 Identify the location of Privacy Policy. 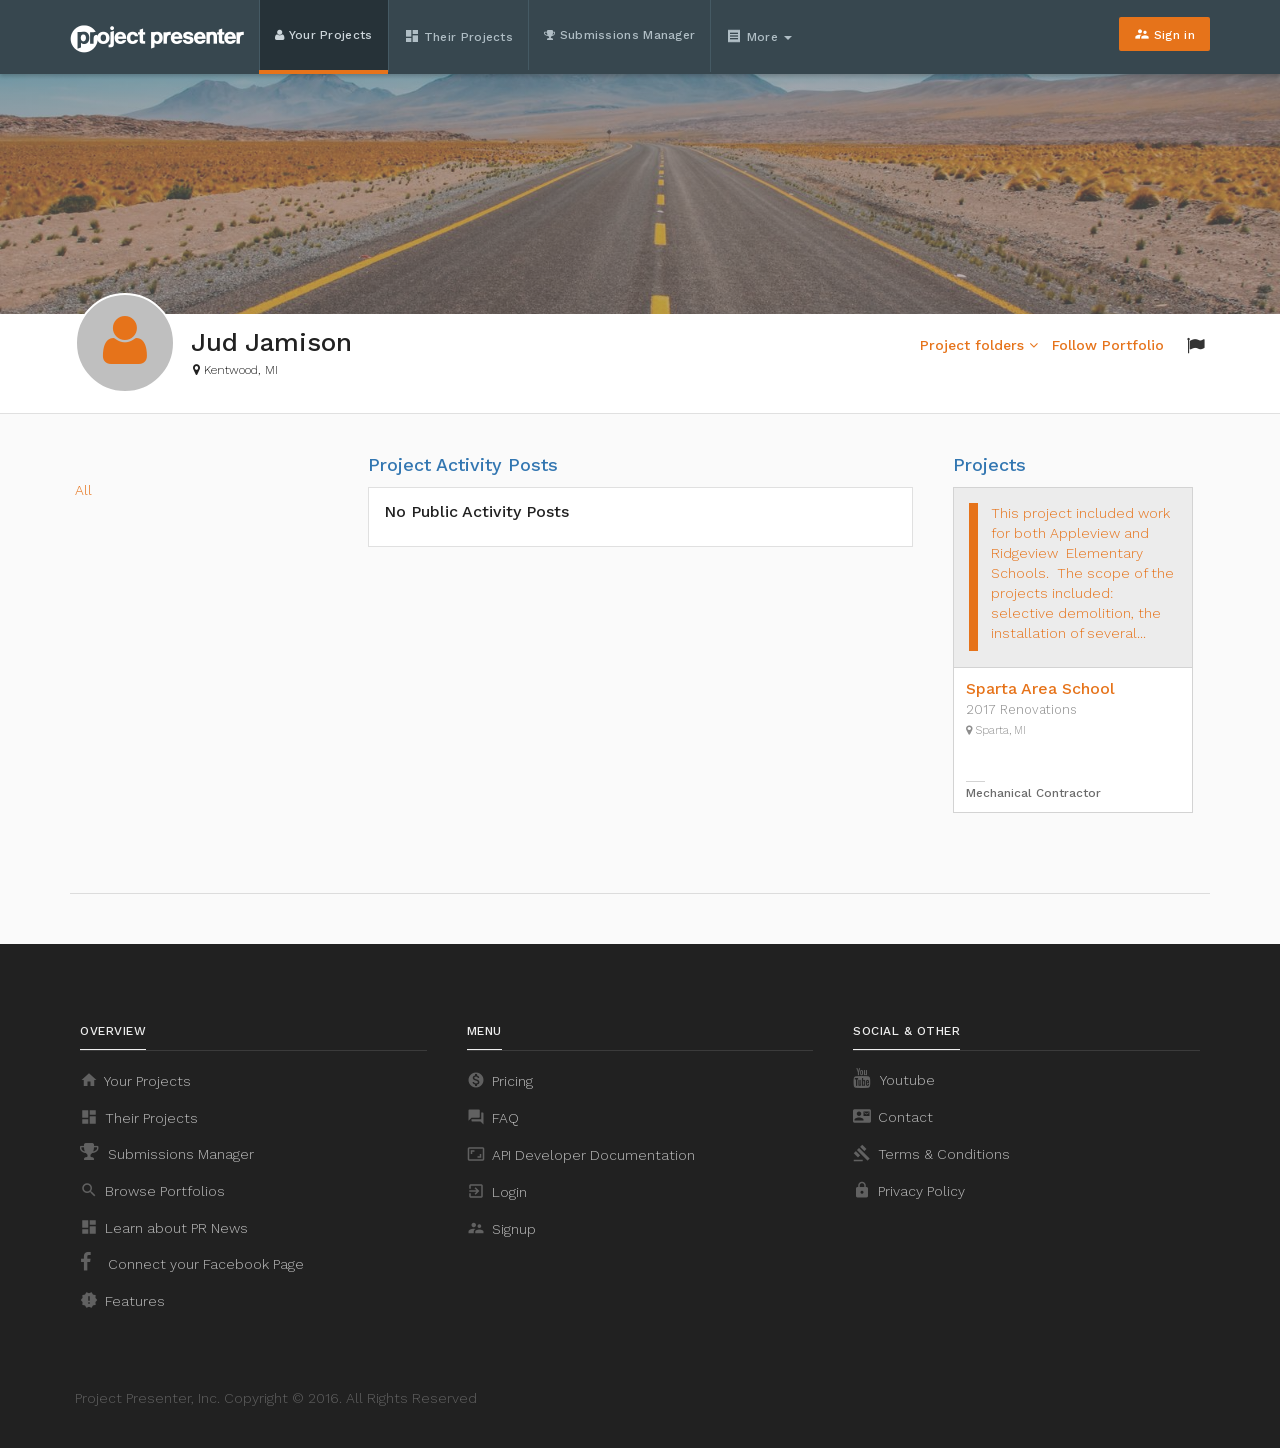
(909, 1190).